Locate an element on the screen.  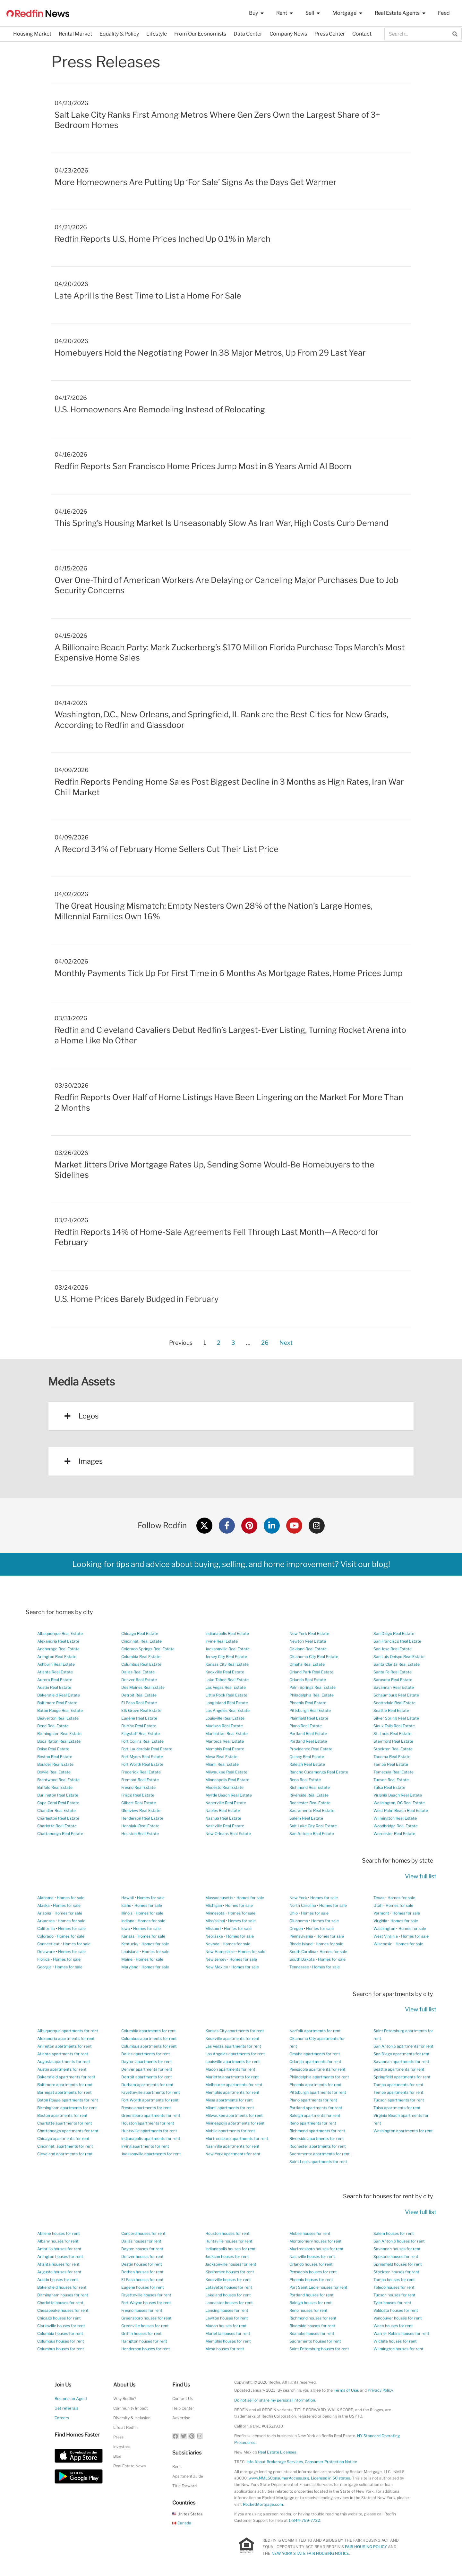
Palm Springs Real Estate is located at coordinates (312, 1687).